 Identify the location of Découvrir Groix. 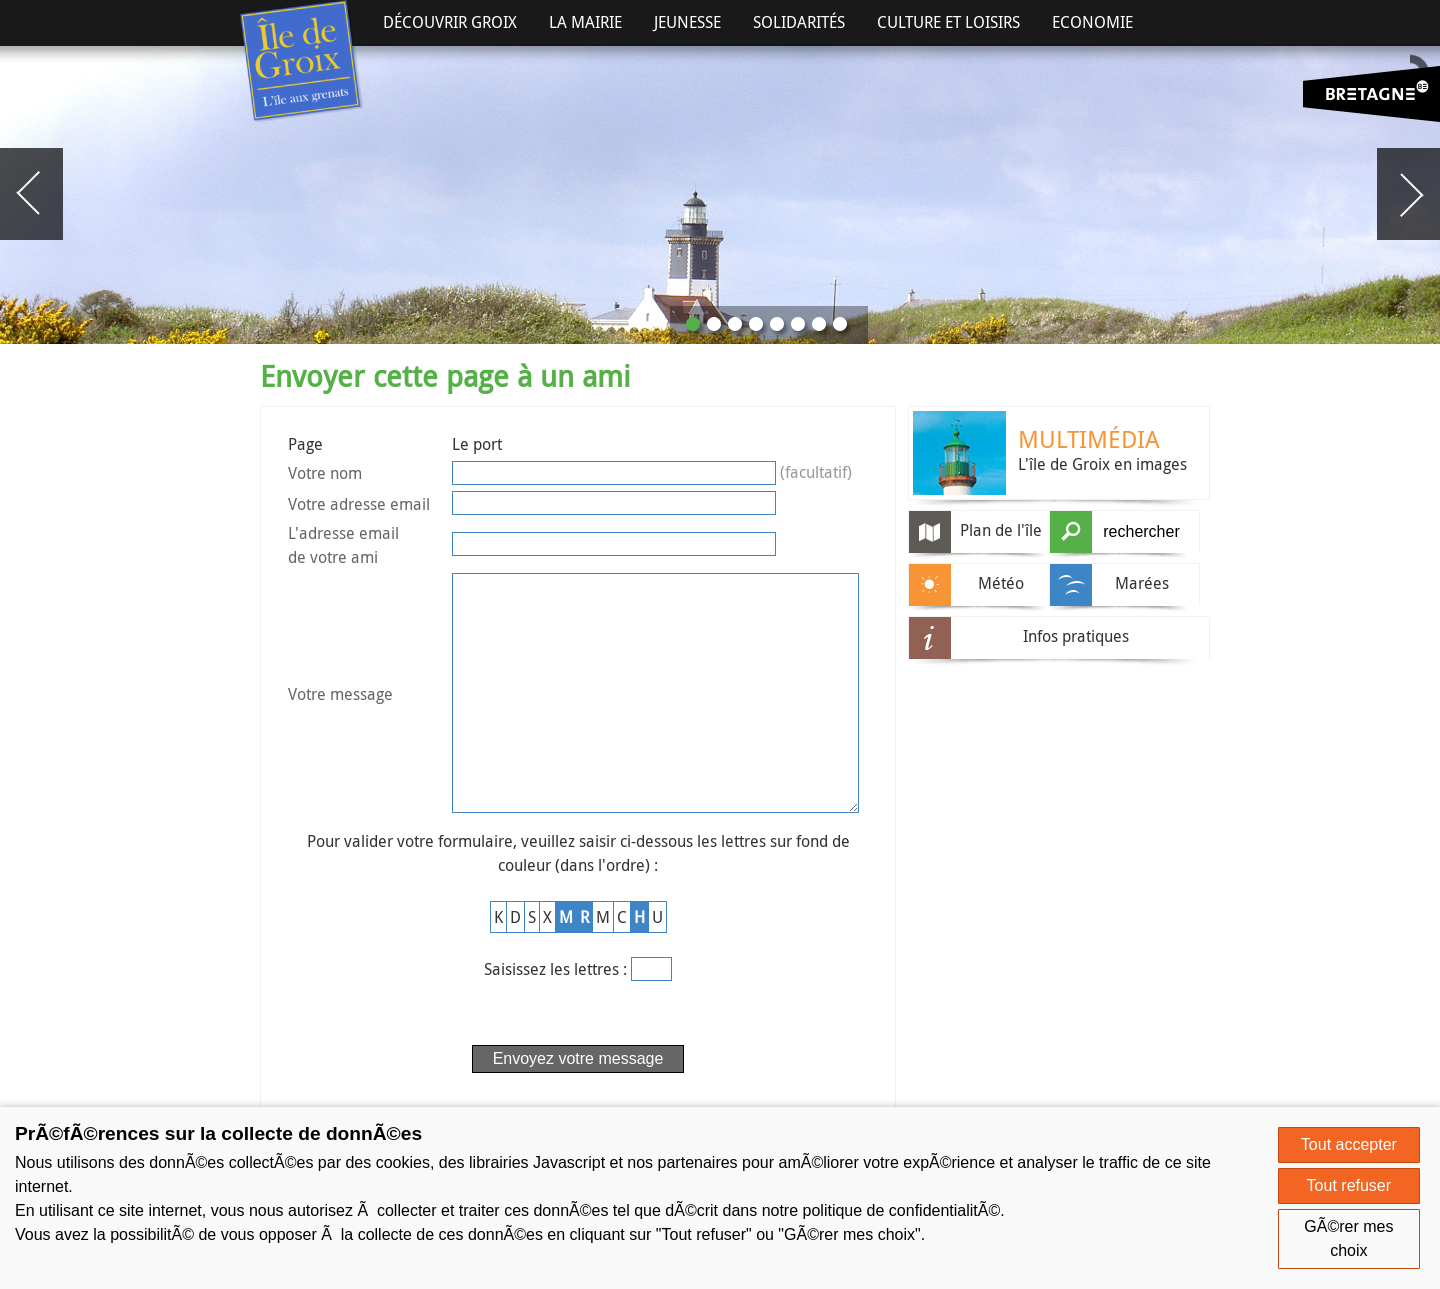
(450, 22).